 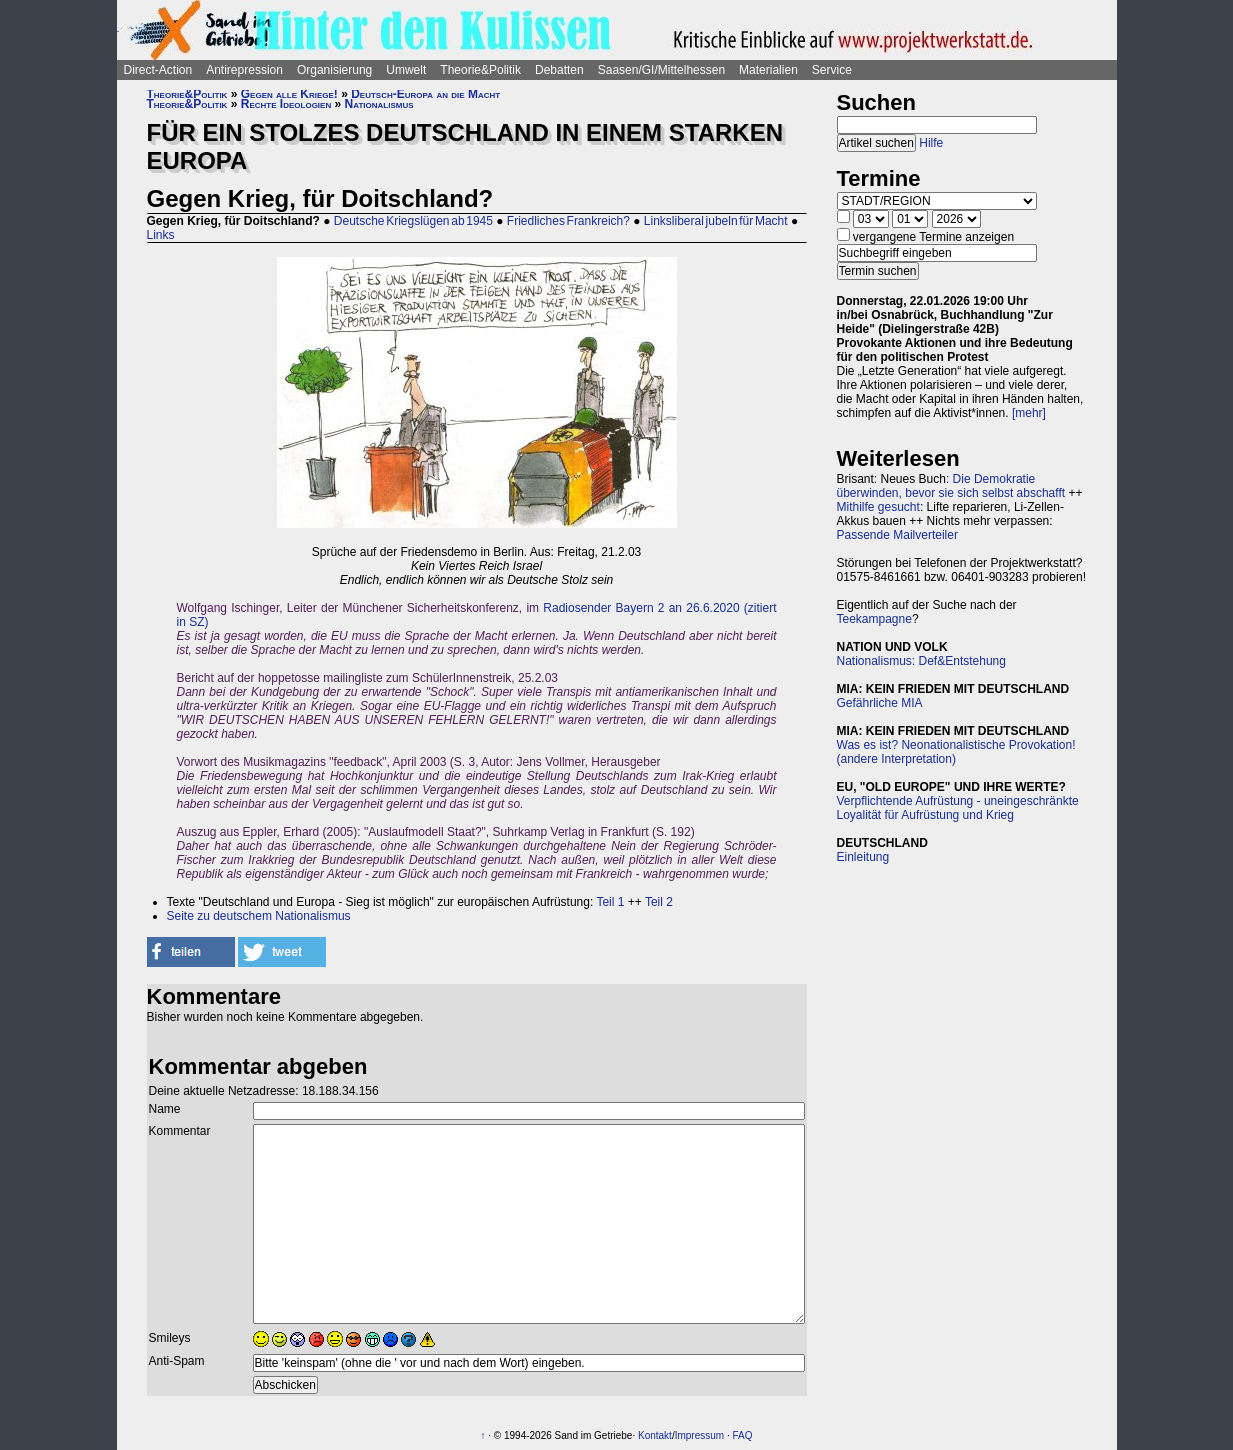 I want to click on Teekampagne, so click(x=874, y=619).